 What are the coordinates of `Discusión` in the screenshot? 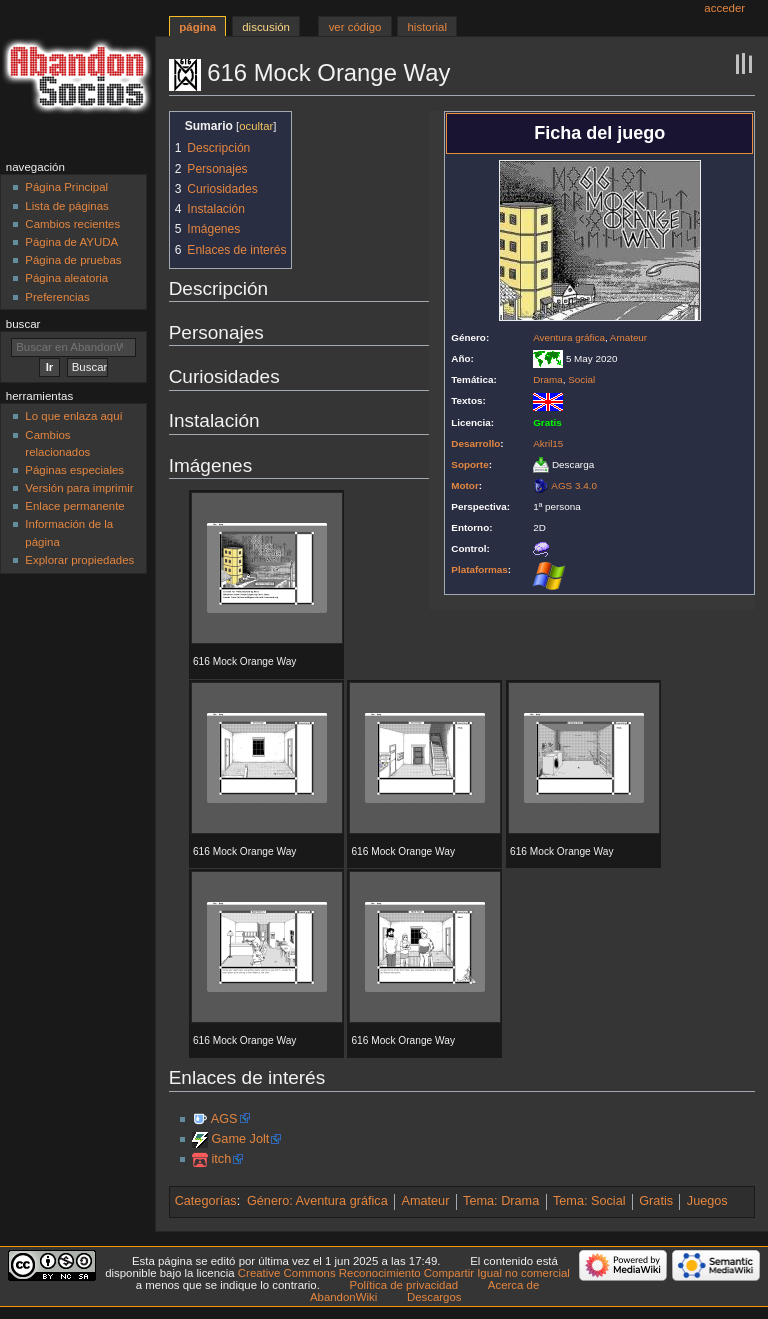 It's located at (266, 27).